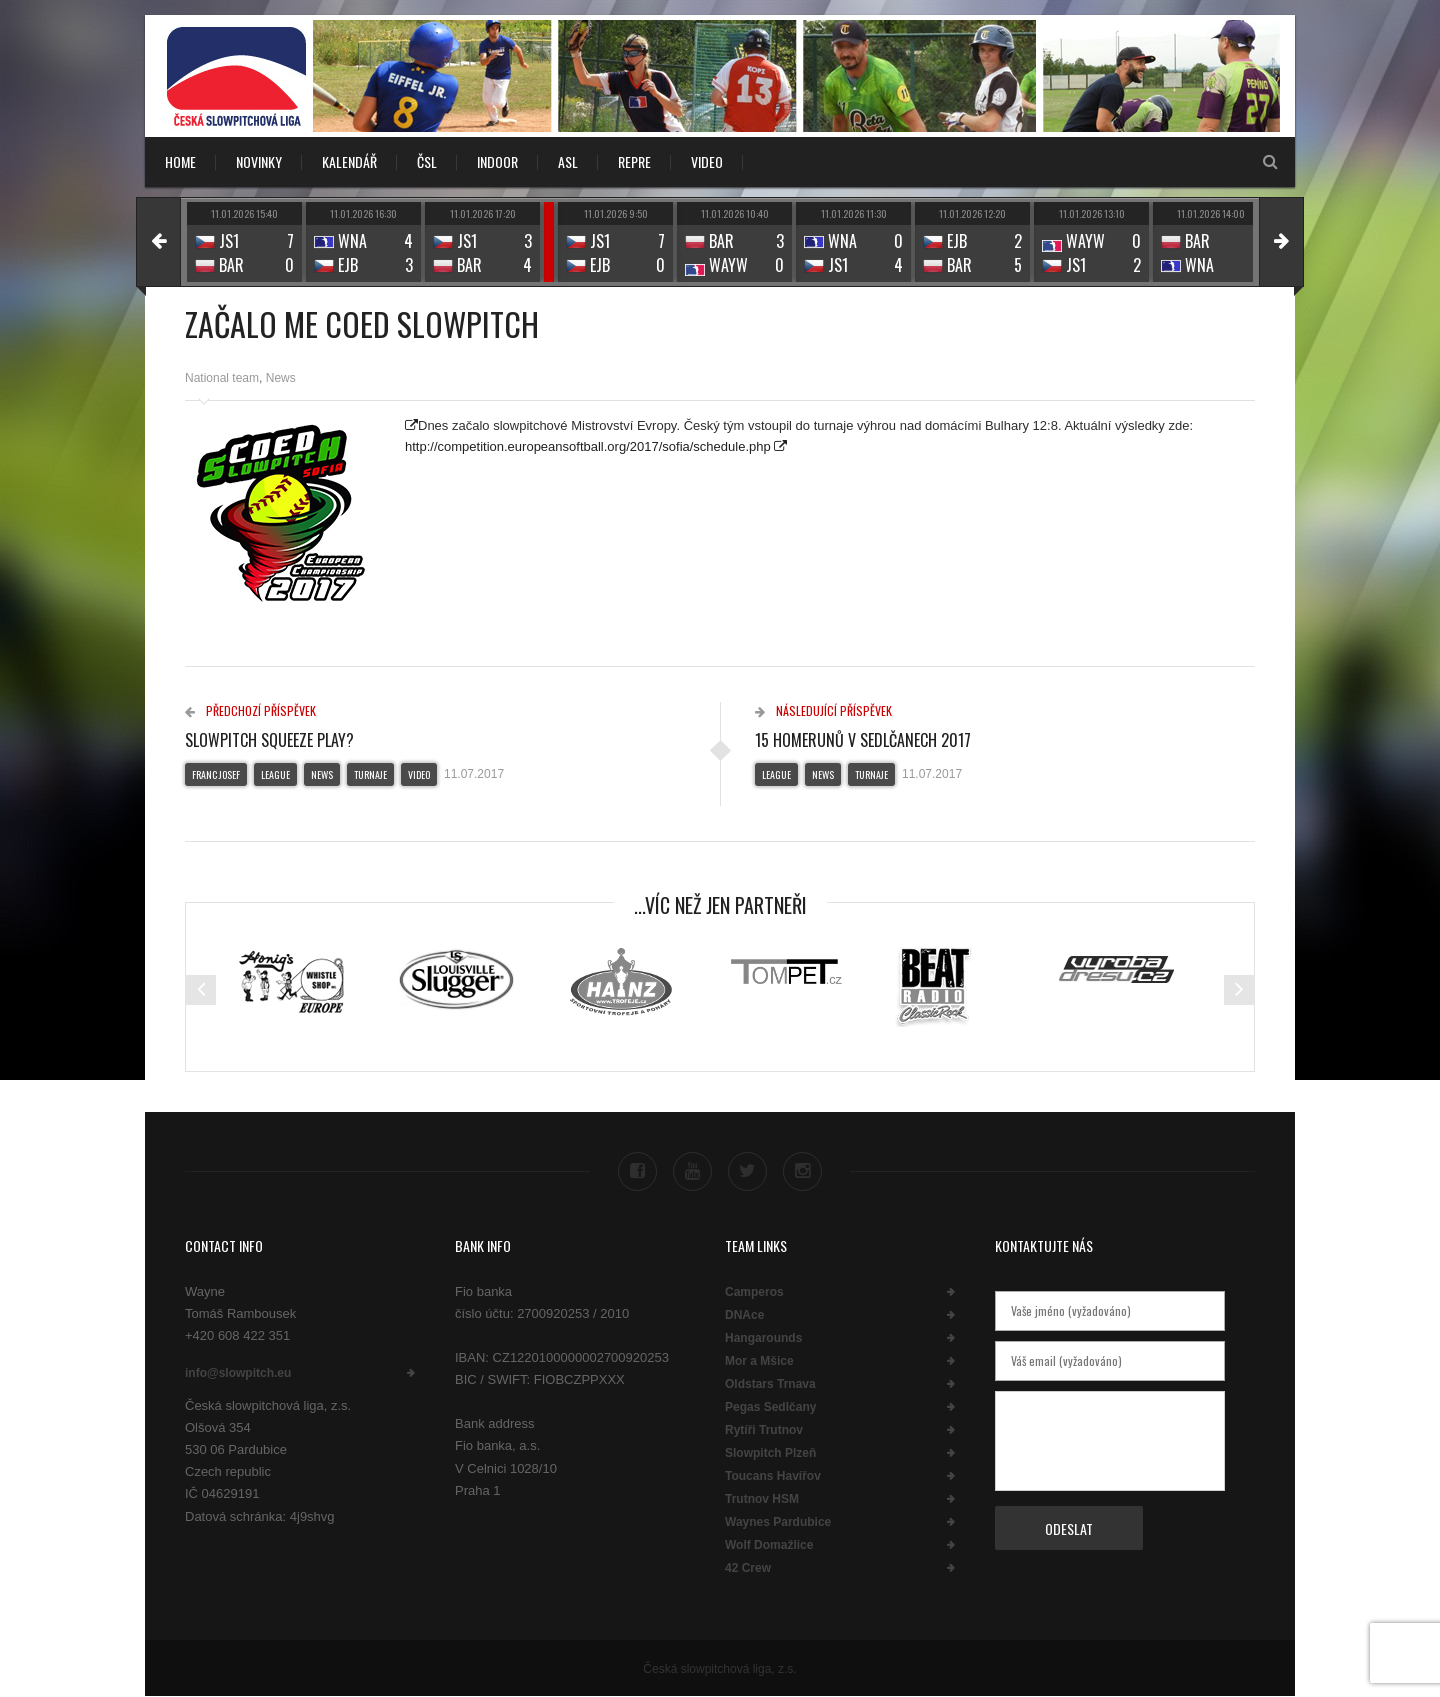 The height and width of the screenshot is (1697, 1440). I want to click on ASL, so click(568, 161).